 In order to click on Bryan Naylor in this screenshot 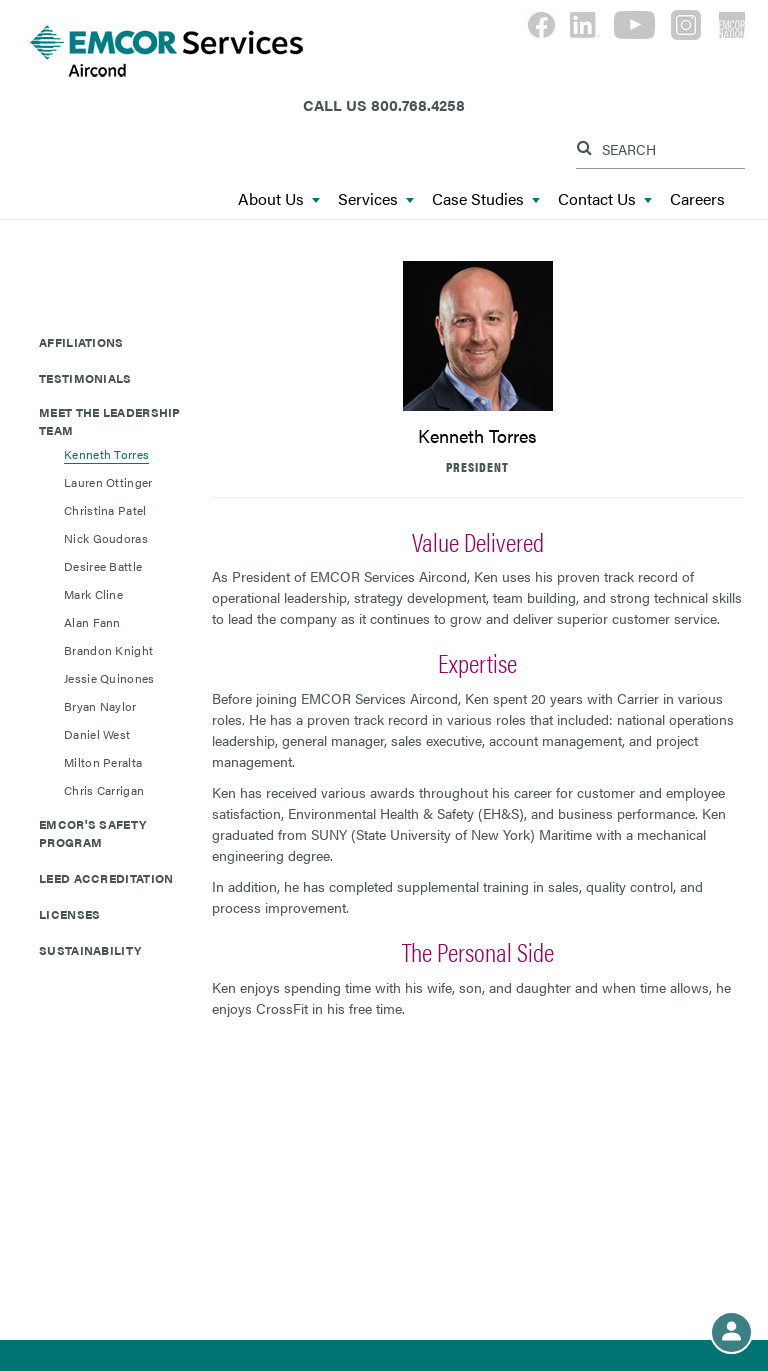, I will do `click(100, 706)`.